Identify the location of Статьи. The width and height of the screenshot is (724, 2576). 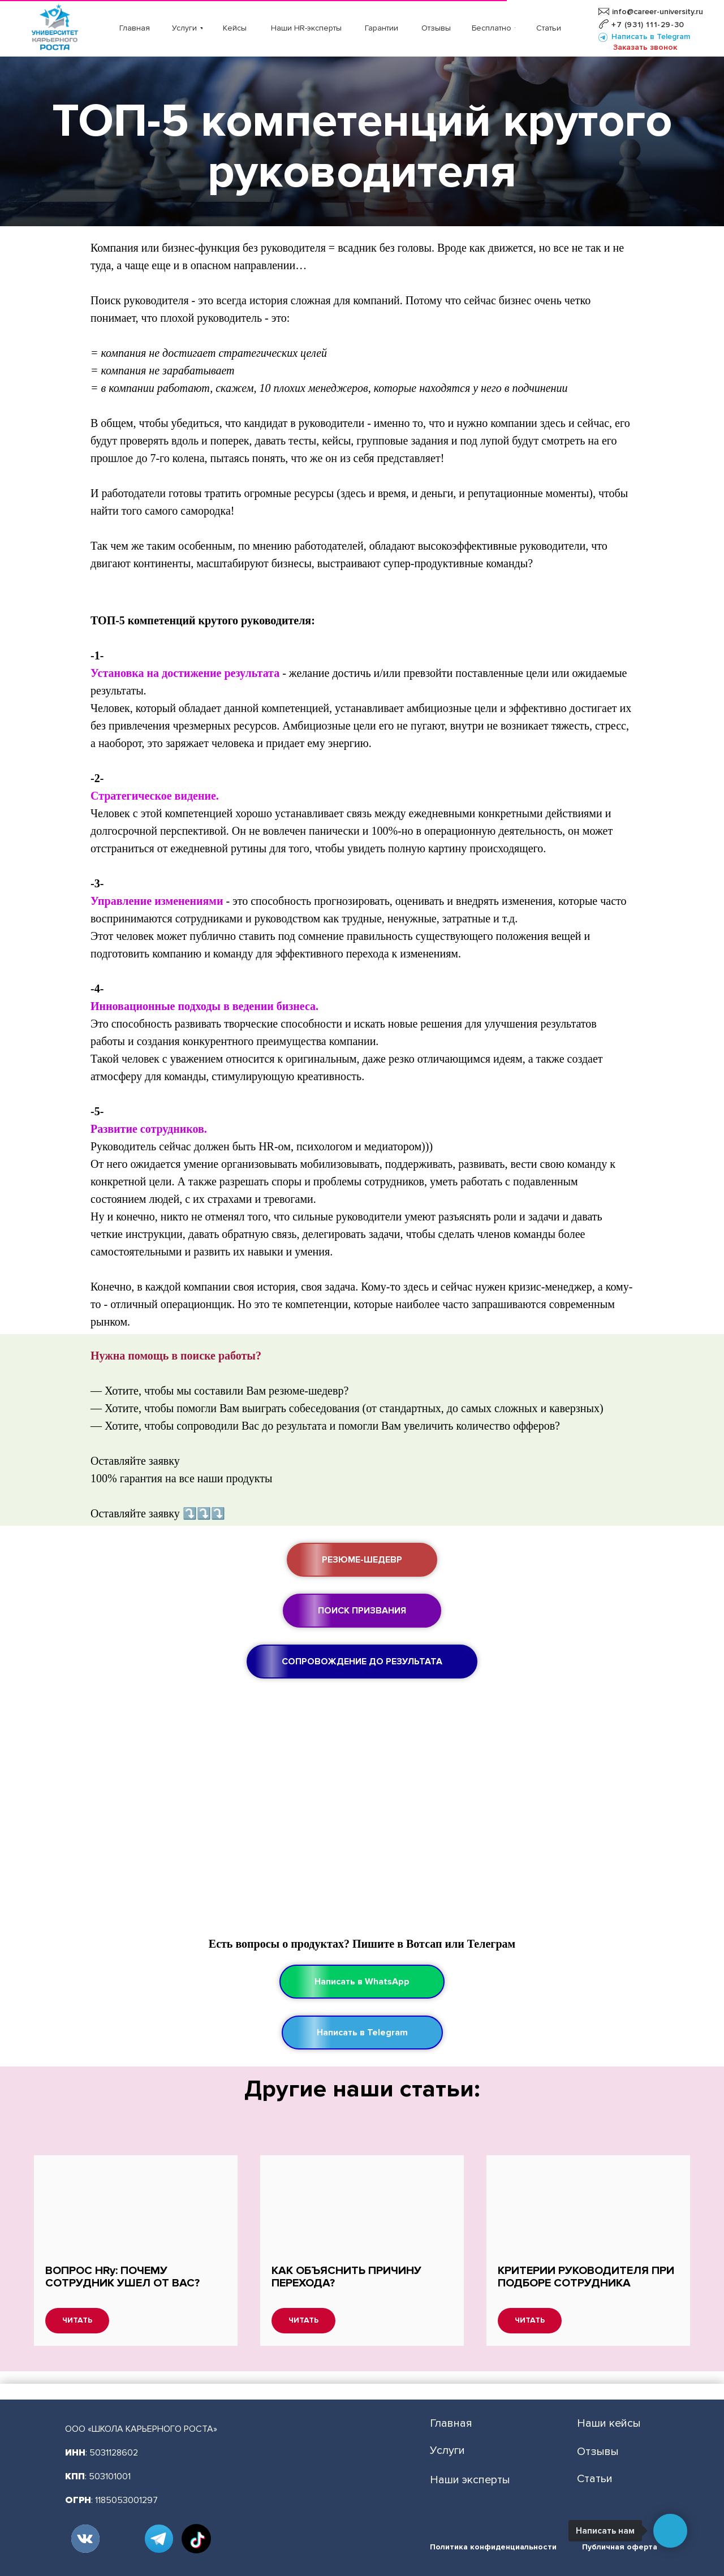
(595, 2479).